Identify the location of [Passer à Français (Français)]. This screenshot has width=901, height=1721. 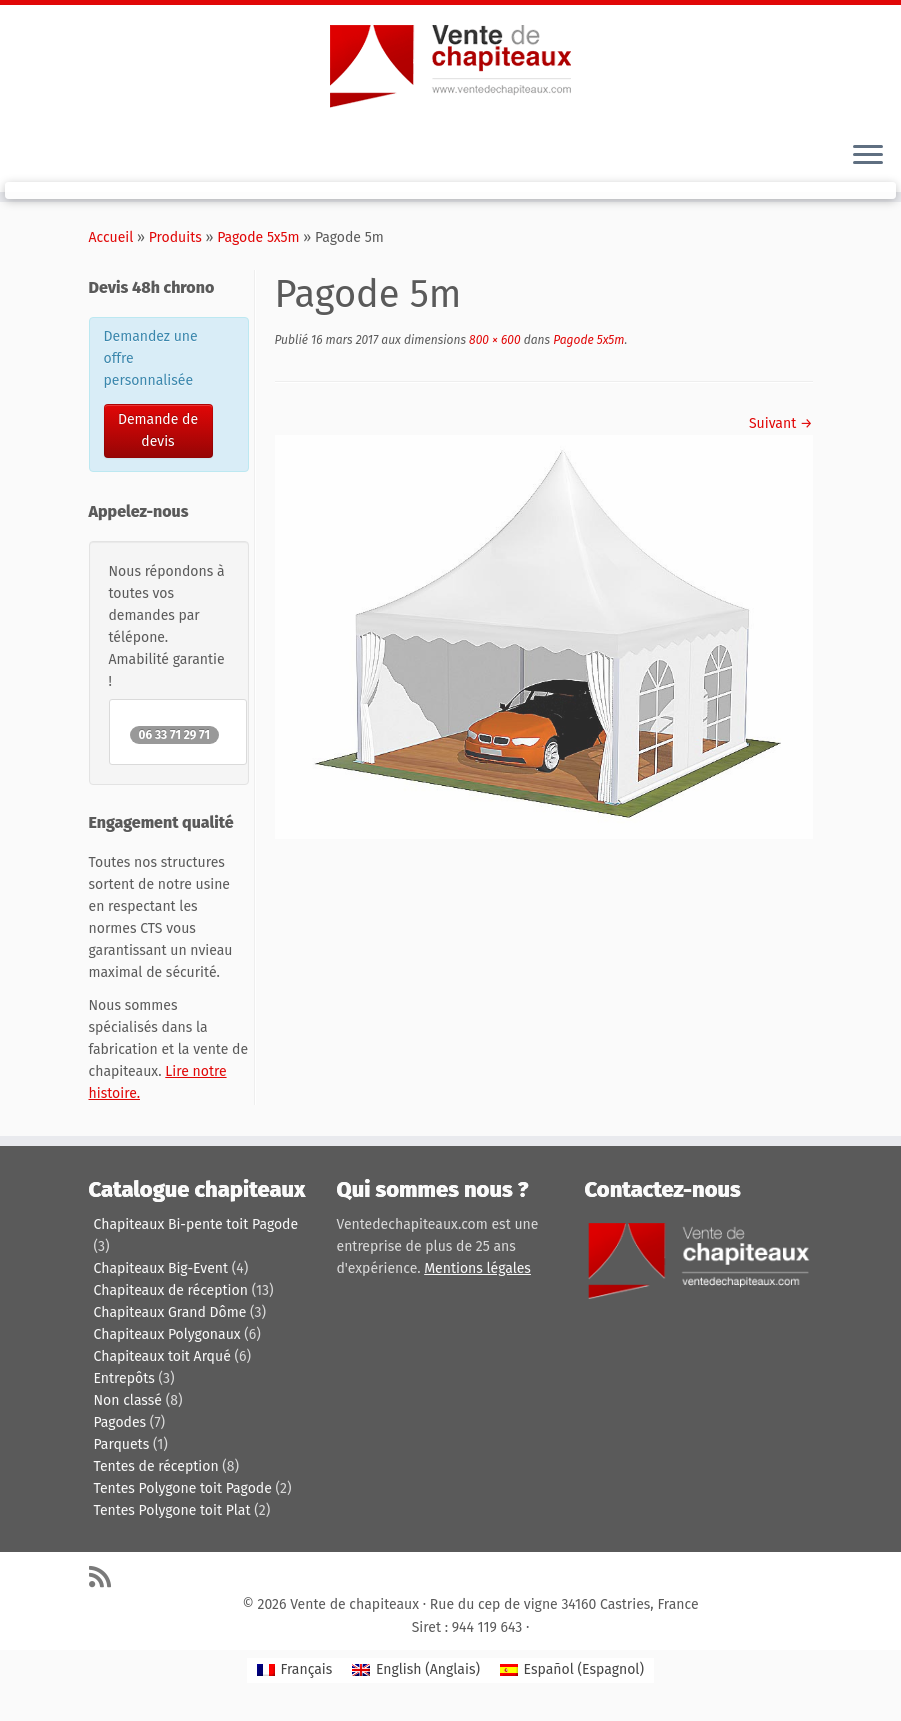
(294, 1670).